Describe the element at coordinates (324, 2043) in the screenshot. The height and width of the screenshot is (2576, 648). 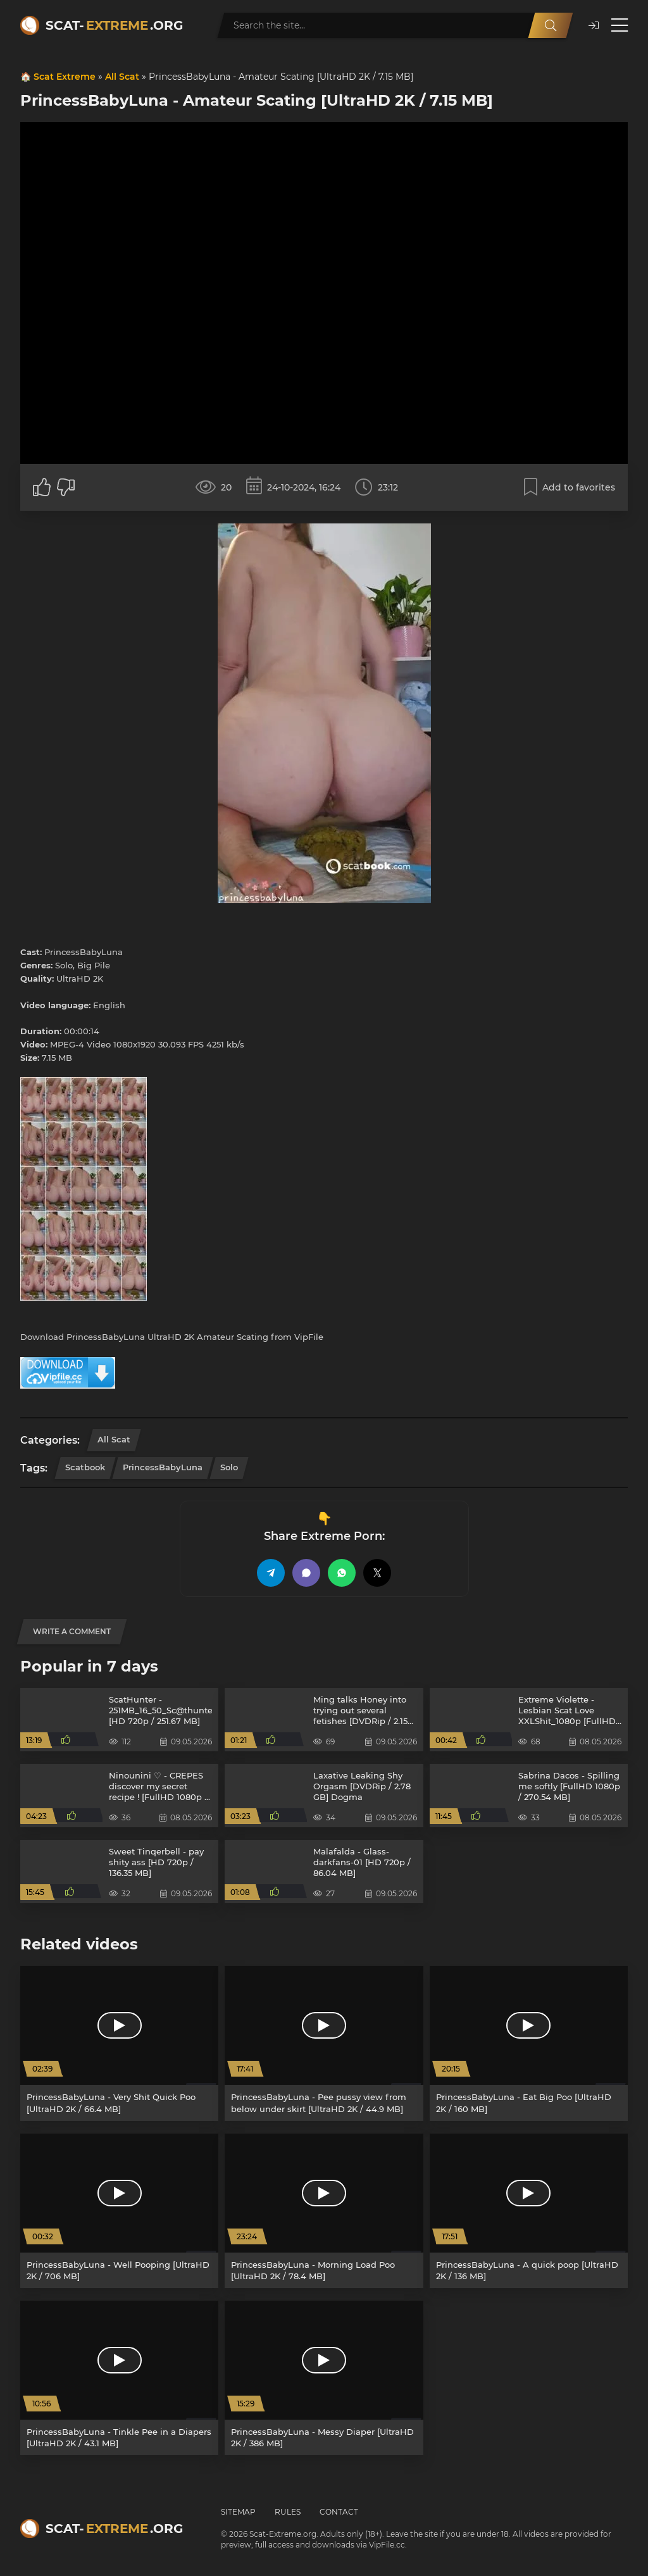
I see `[PrincessBabyLuna - Pee pussy view from below under skirt [UltraHD 2K / 44.9 MB]]` at that location.